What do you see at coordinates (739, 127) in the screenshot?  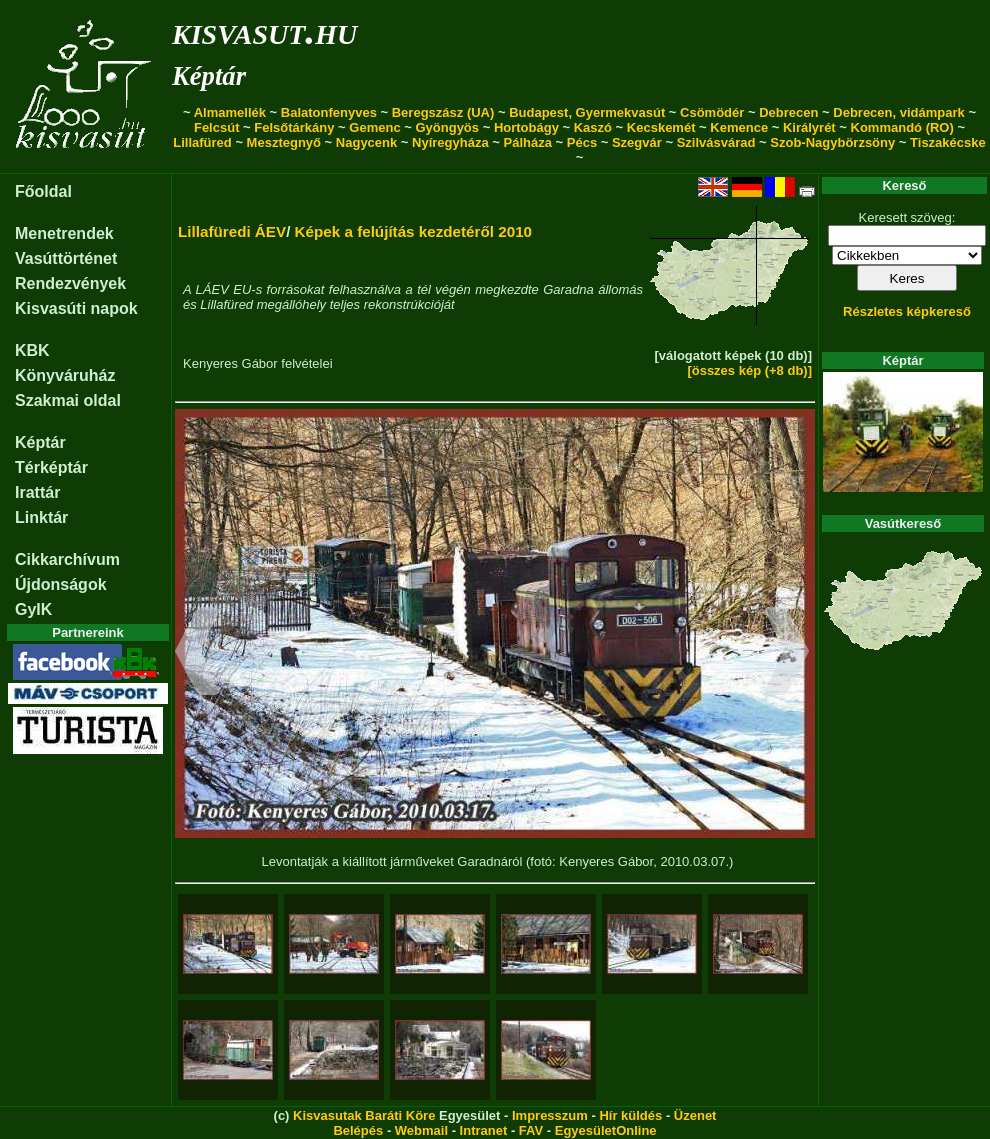 I see `Kemence` at bounding box center [739, 127].